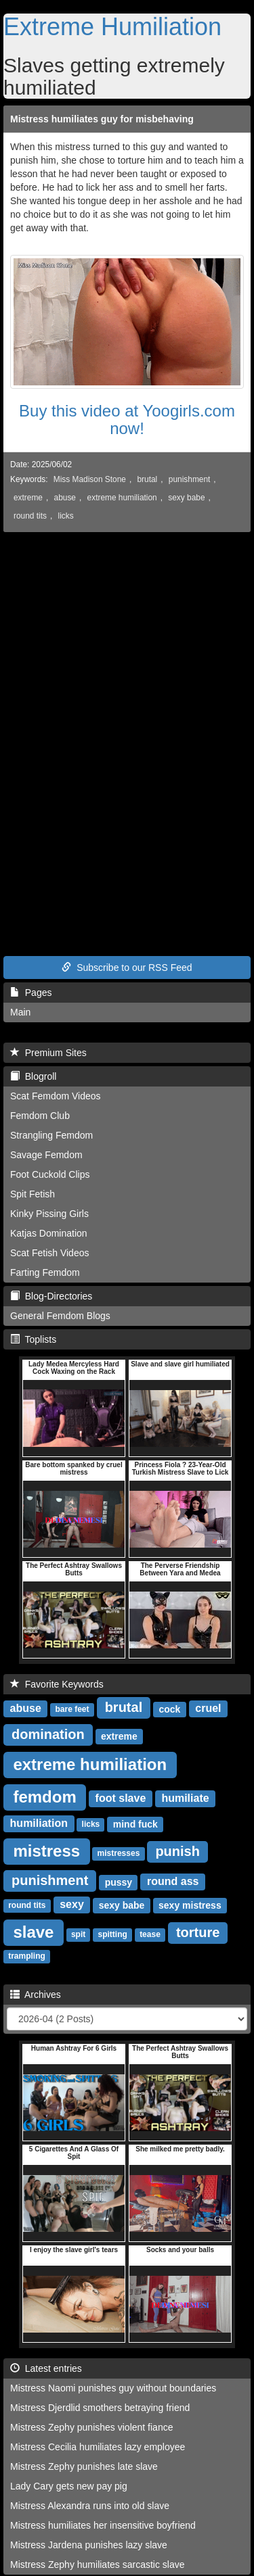 The width and height of the screenshot is (254, 2576). What do you see at coordinates (51, 1296) in the screenshot?
I see `Blog-Directories` at bounding box center [51, 1296].